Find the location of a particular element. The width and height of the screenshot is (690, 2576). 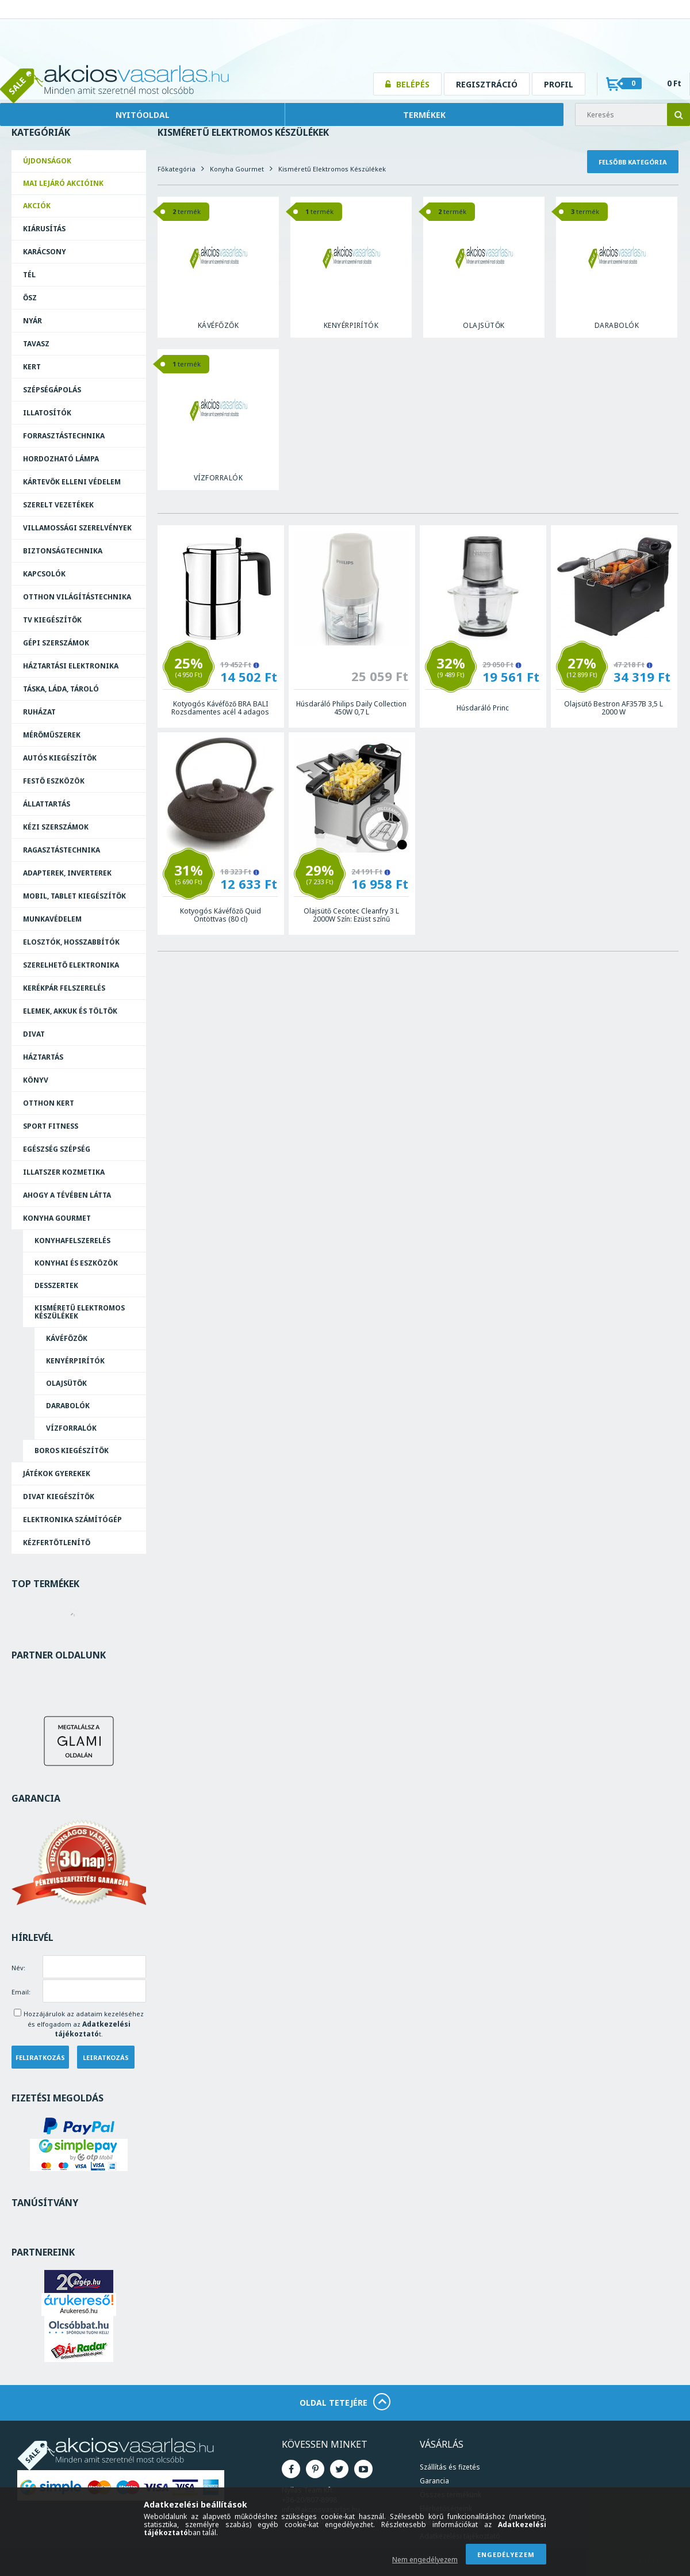

Tél is located at coordinates (29, 275).